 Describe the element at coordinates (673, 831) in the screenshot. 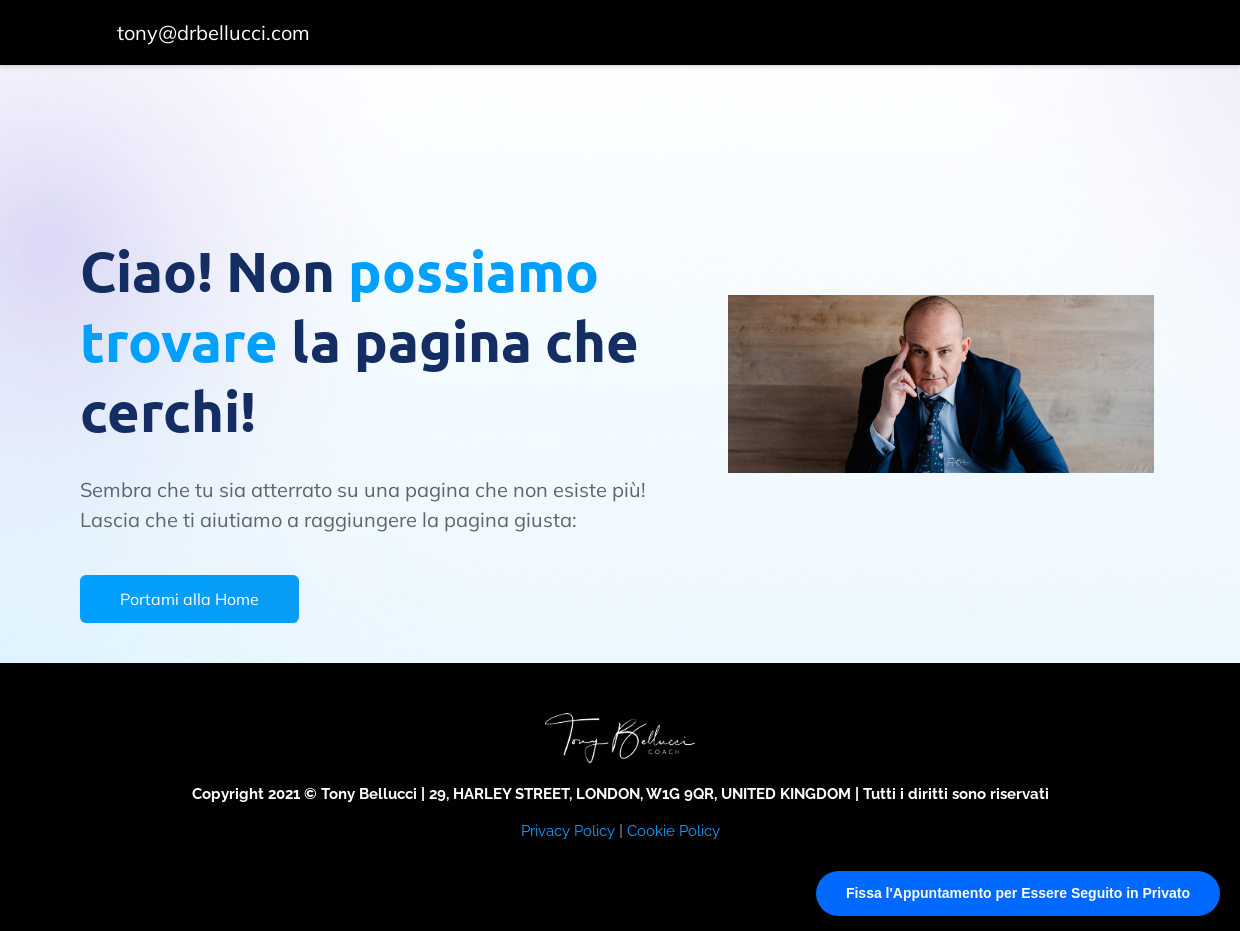

I see `Cookie Policy` at that location.